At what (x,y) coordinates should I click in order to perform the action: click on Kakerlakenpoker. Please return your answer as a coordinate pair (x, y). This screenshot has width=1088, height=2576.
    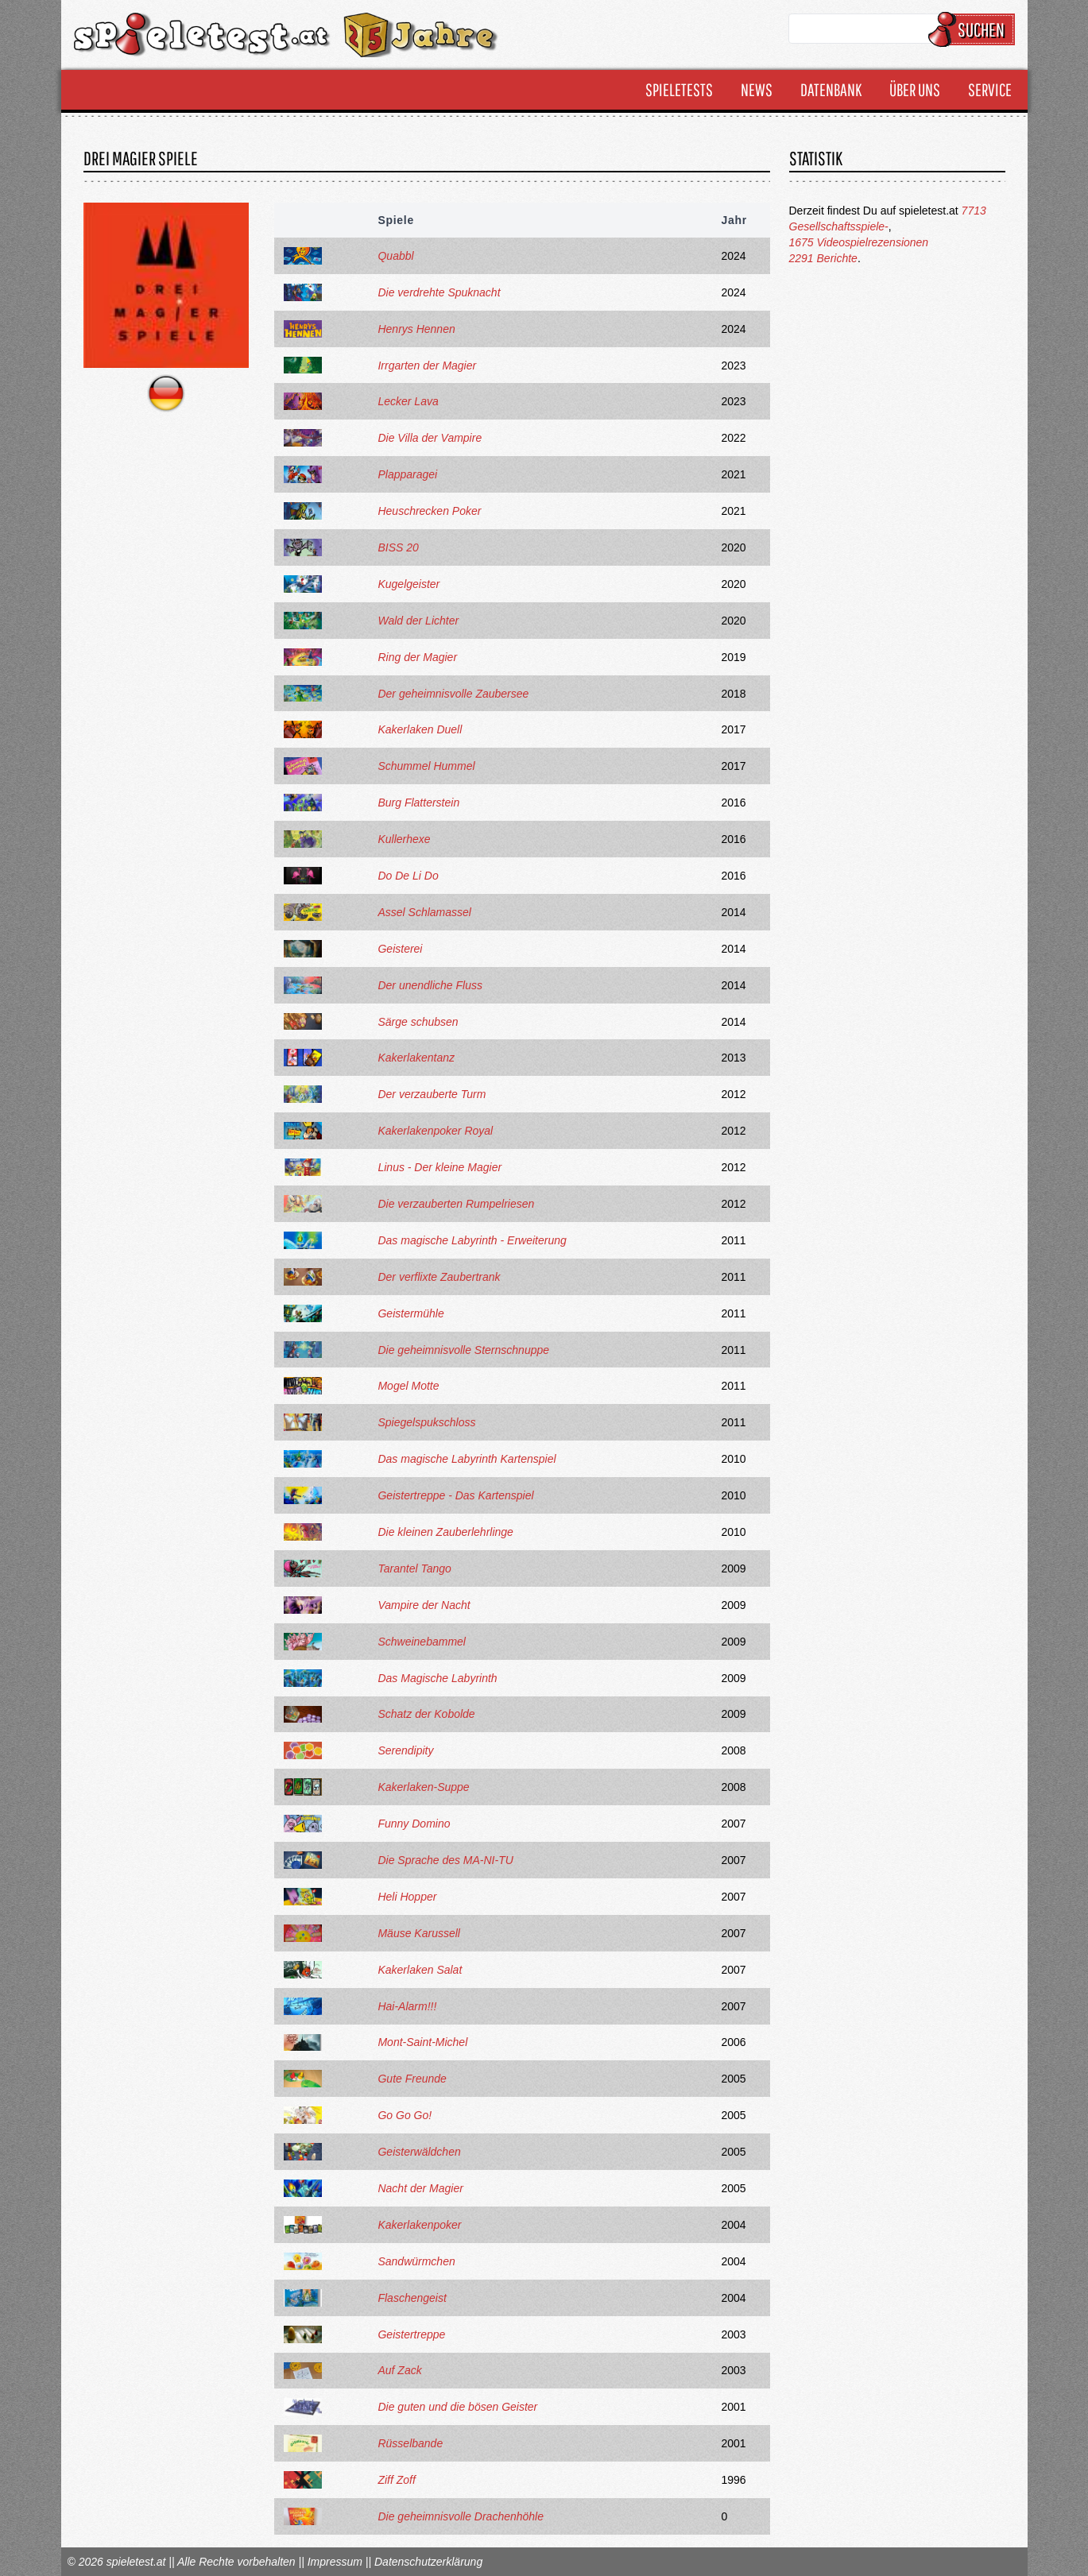
    Looking at the image, I should click on (419, 2224).